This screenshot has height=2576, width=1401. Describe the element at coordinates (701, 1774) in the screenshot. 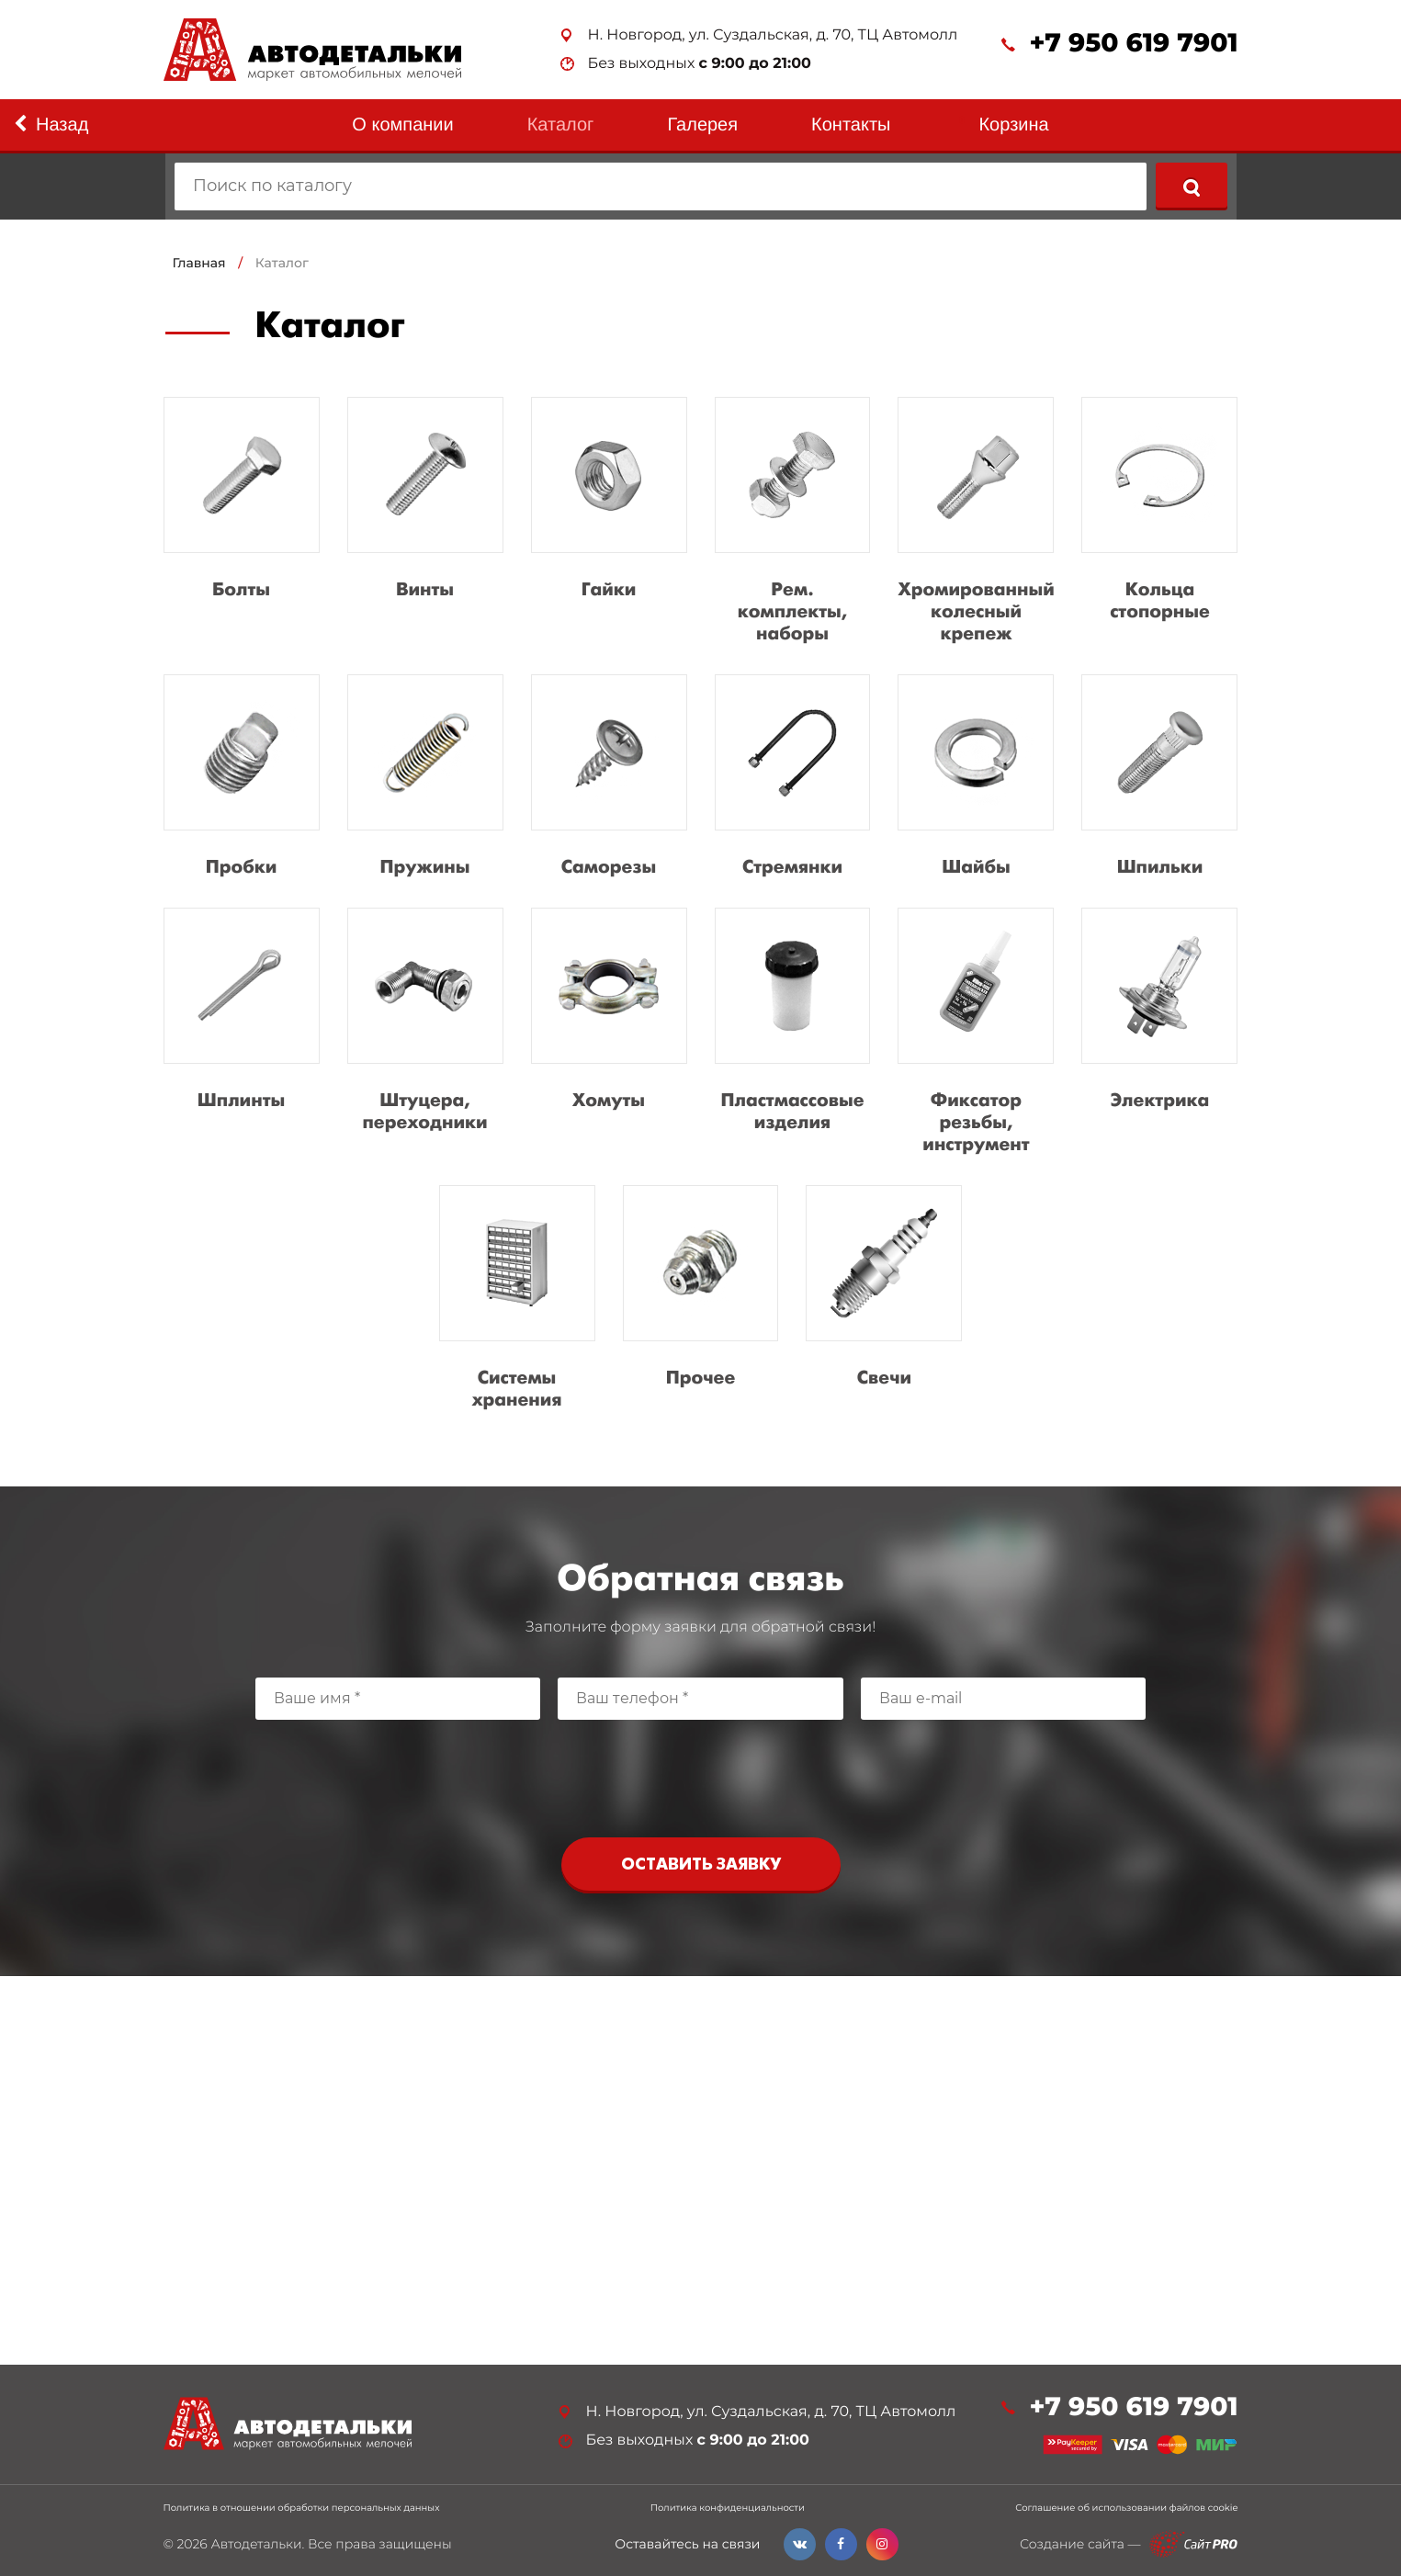

I see `[presentation]` at that location.